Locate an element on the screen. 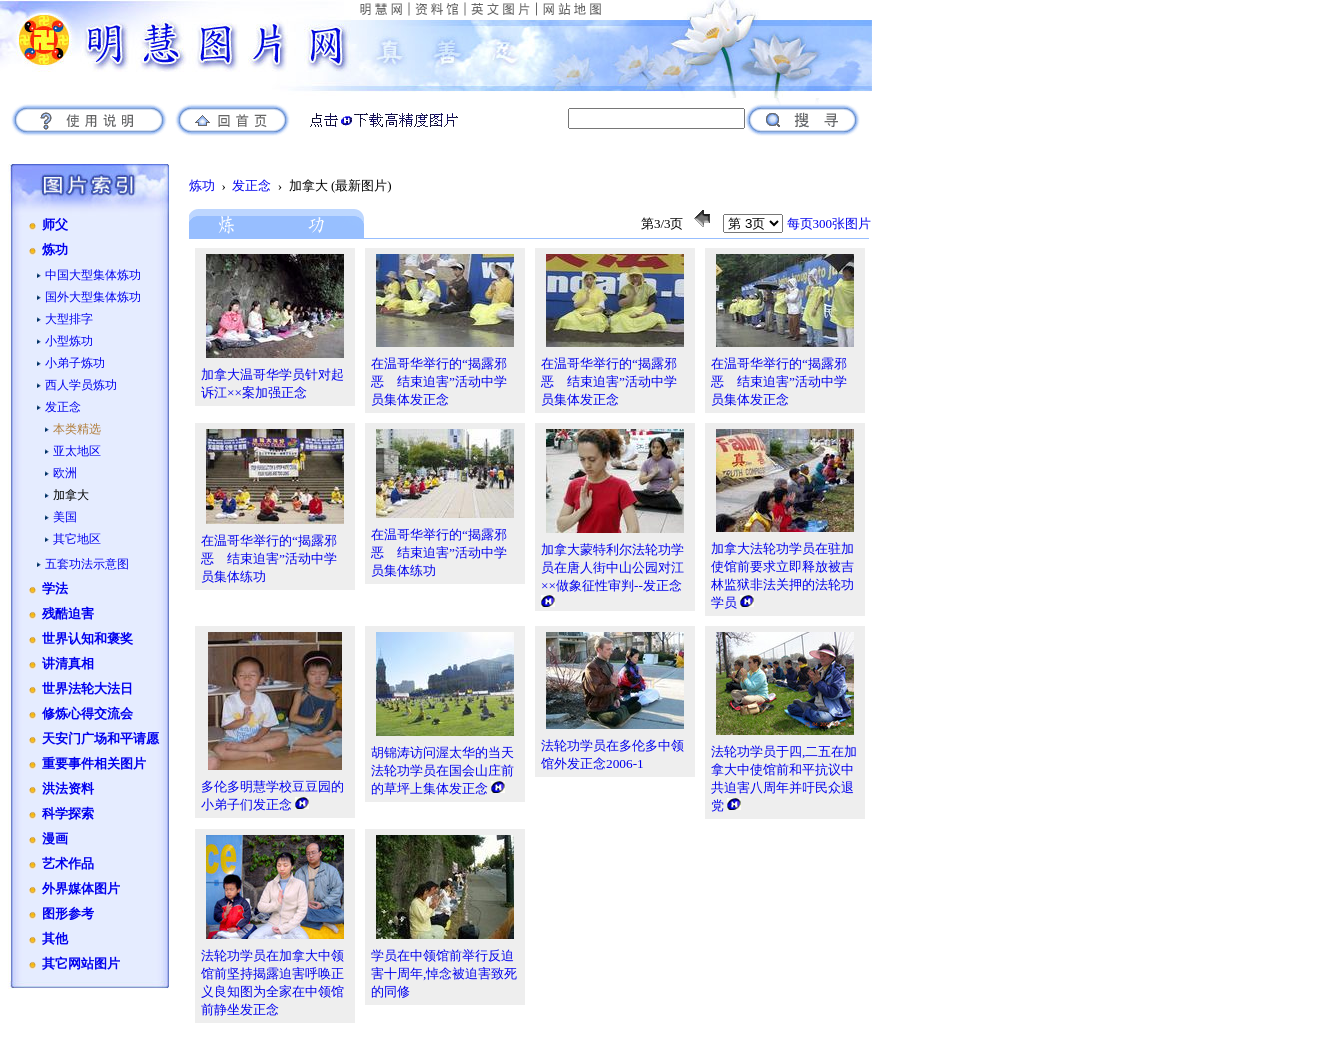 The width and height of the screenshot is (1335, 1048). 漫画 is located at coordinates (55, 839).